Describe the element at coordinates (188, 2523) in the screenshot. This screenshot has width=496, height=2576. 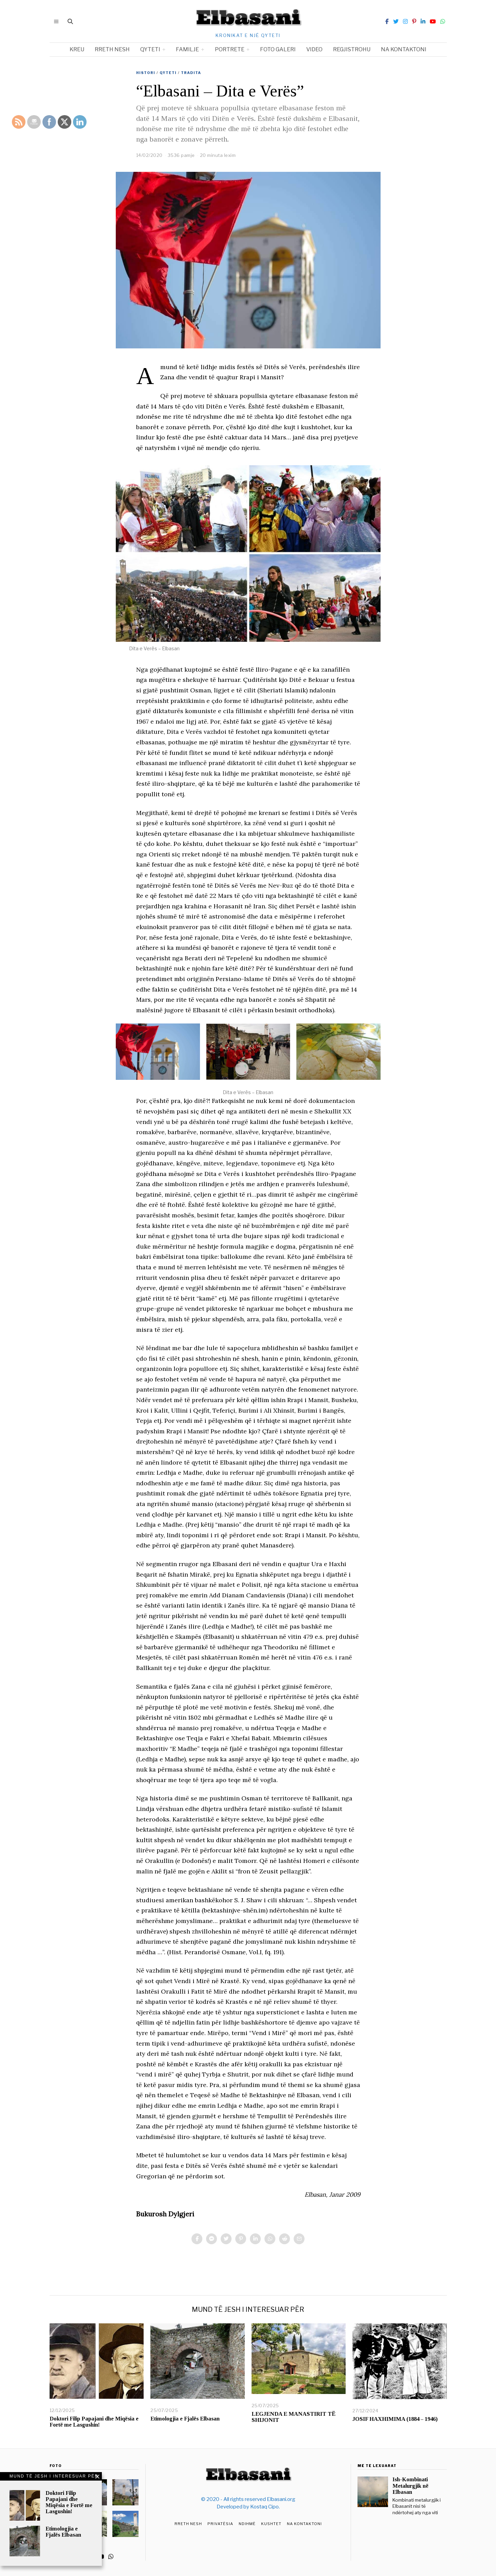
I see `Rreth Nesh` at that location.